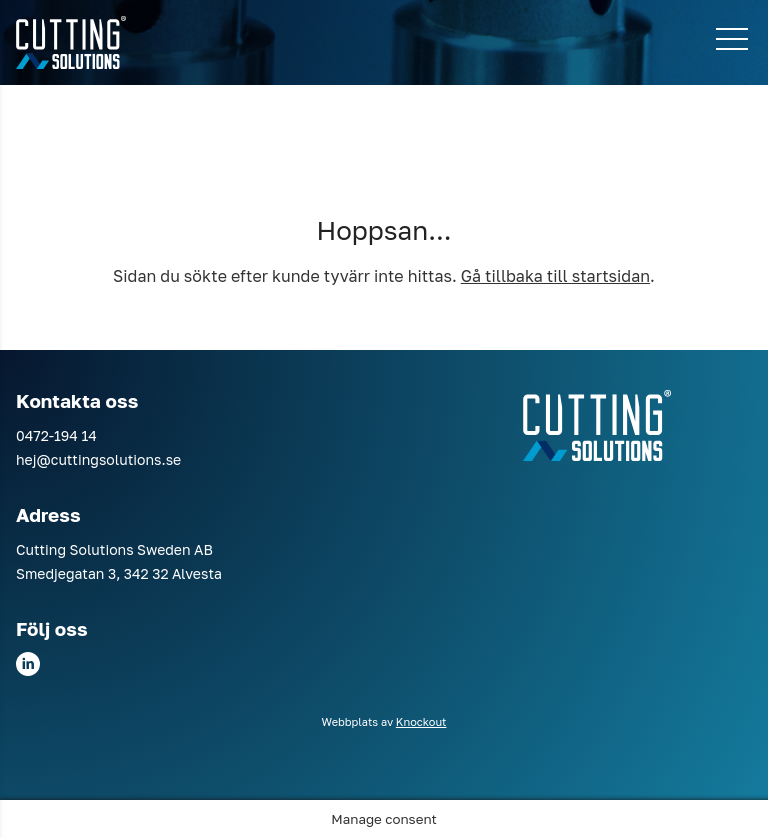  Describe the element at coordinates (421, 721) in the screenshot. I see `Knockout` at that location.